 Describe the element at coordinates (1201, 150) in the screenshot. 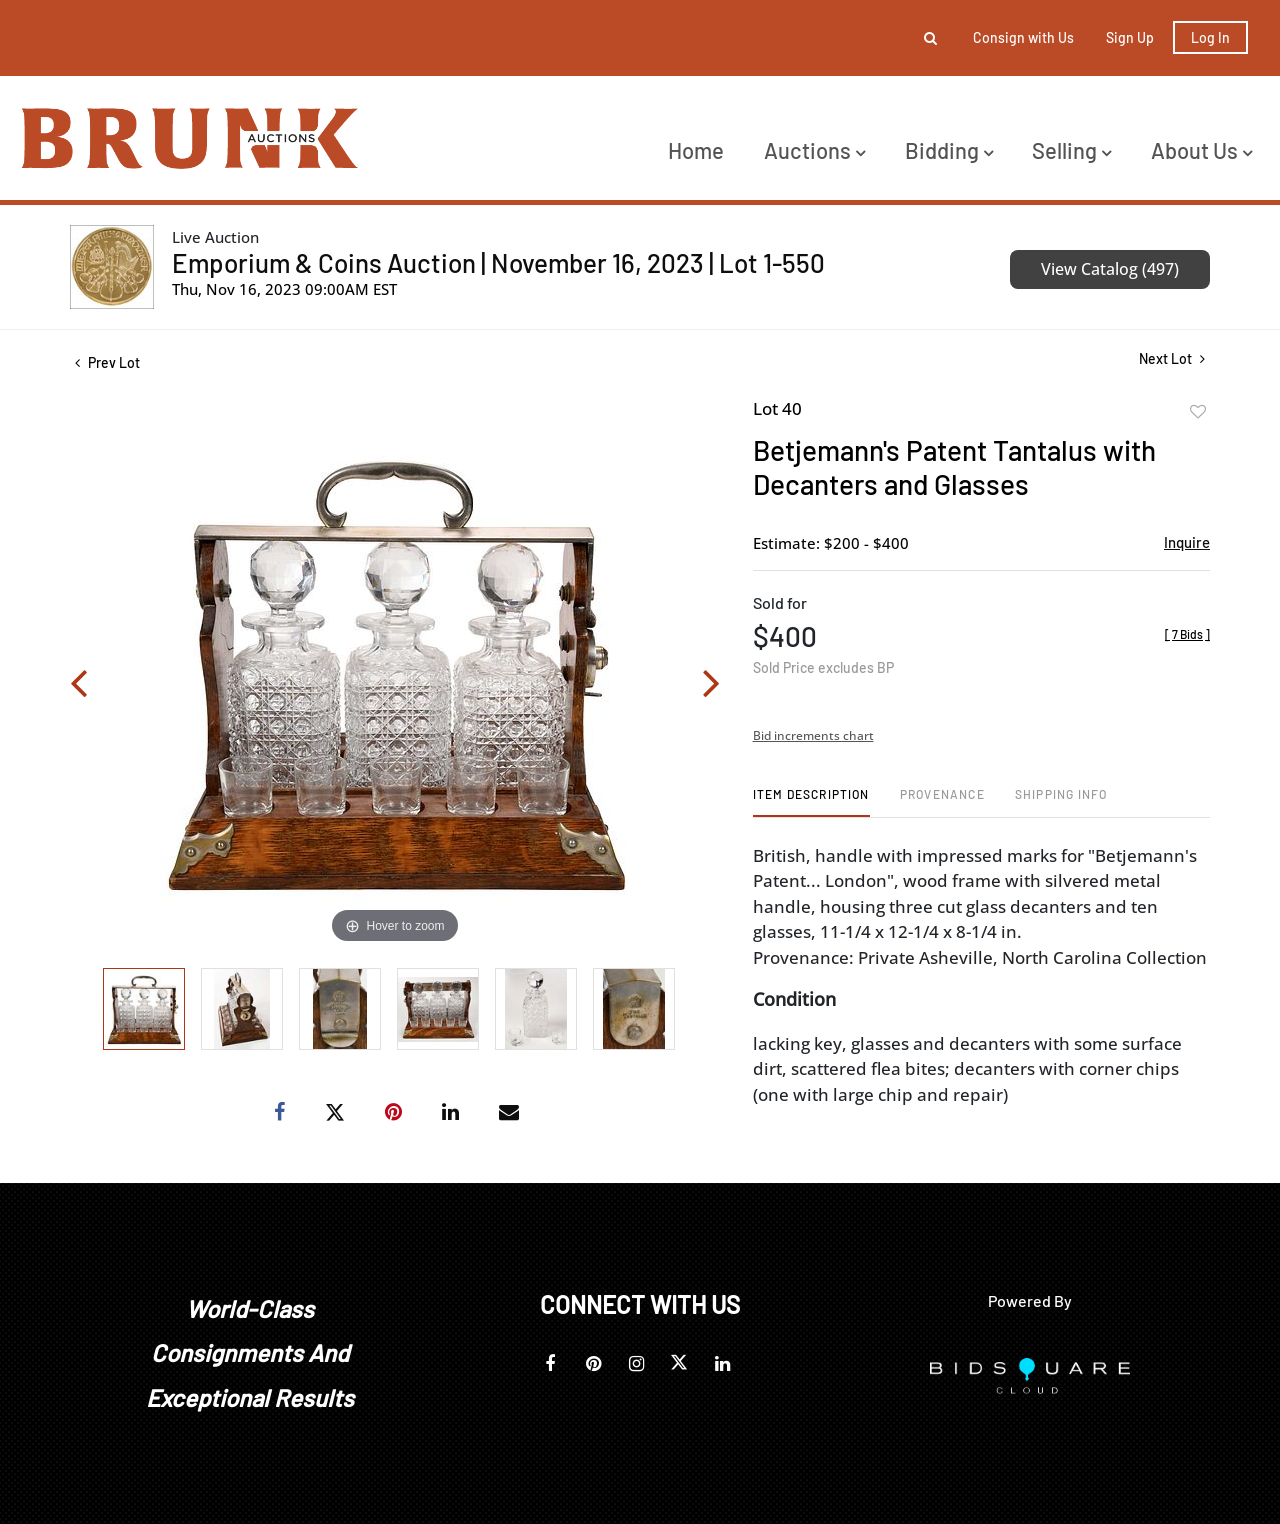

I see `About Us` at that location.